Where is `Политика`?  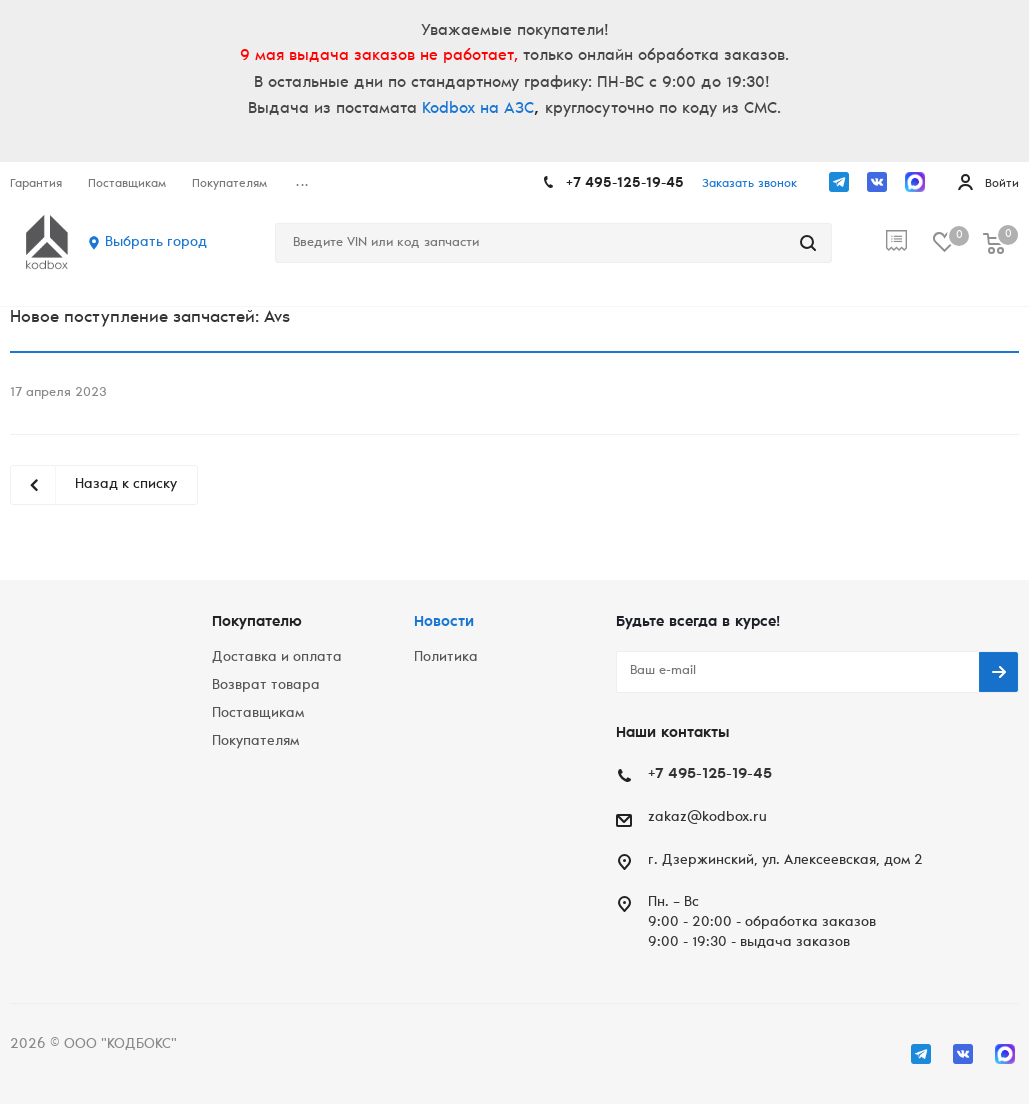
Политика is located at coordinates (446, 658).